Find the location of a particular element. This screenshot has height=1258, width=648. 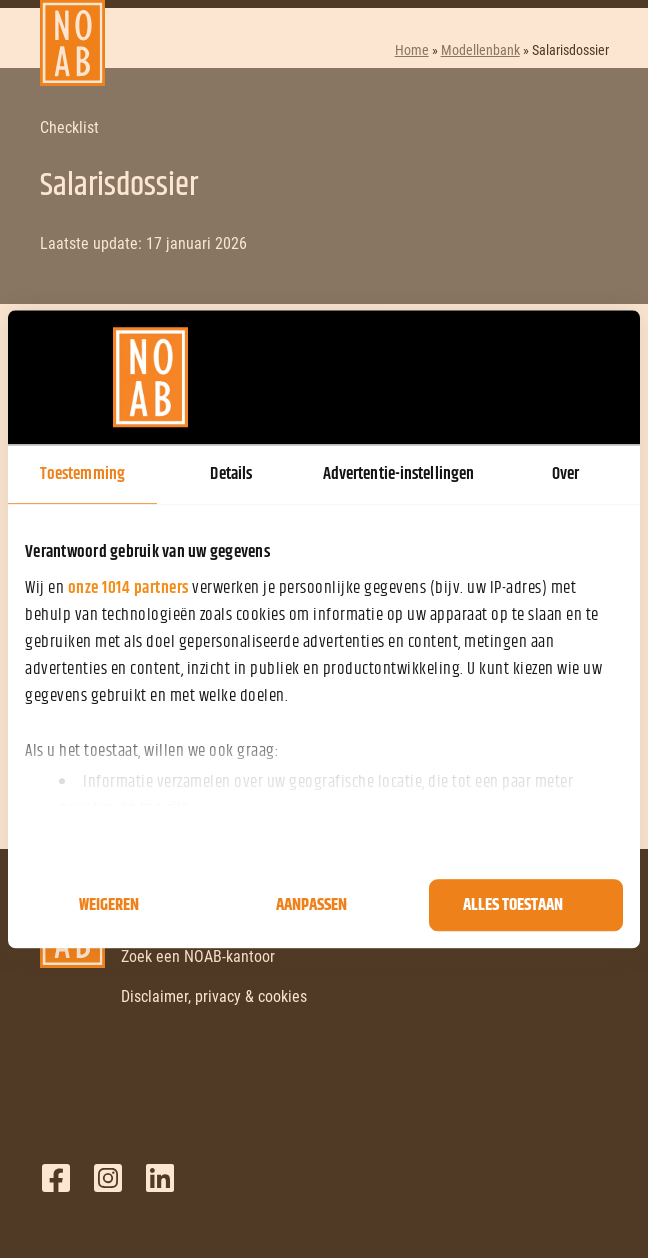

Weigeren is located at coordinates (109, 905).